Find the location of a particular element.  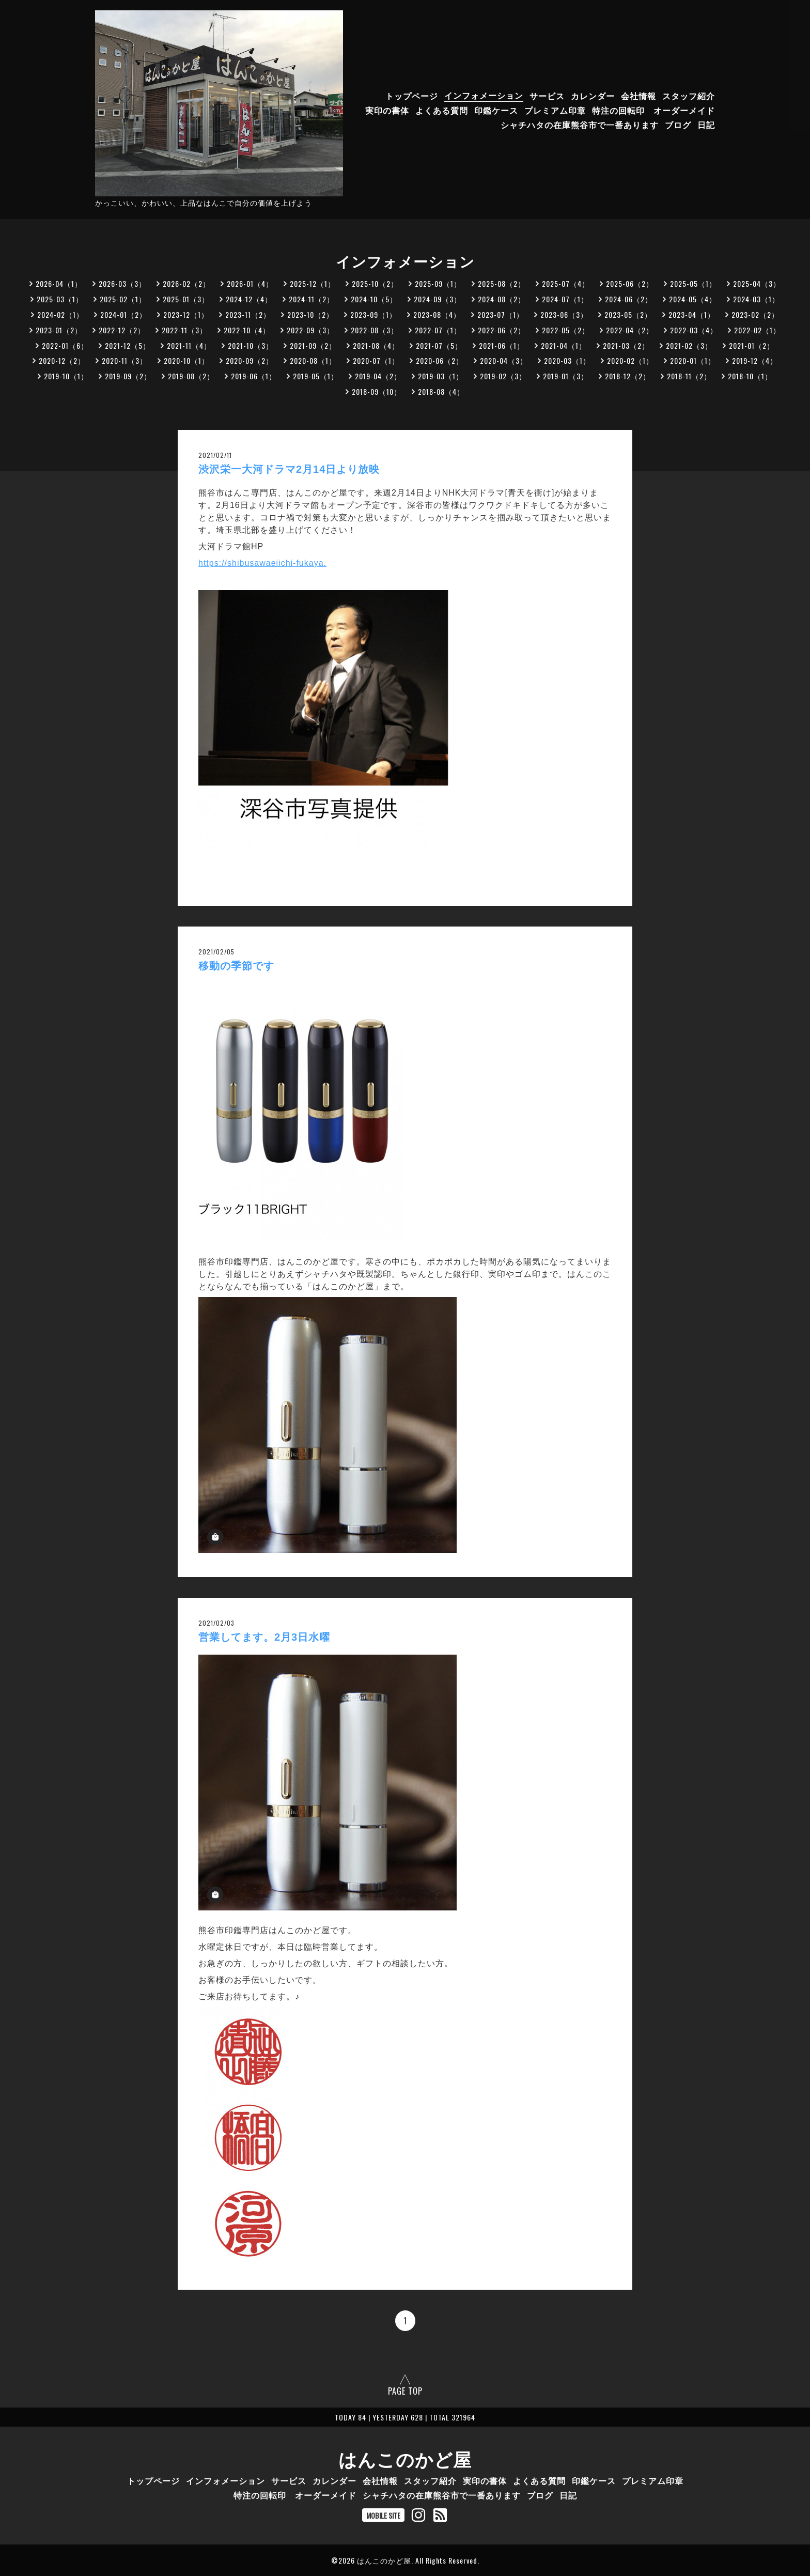

2026-03（3） is located at coordinates (122, 283).